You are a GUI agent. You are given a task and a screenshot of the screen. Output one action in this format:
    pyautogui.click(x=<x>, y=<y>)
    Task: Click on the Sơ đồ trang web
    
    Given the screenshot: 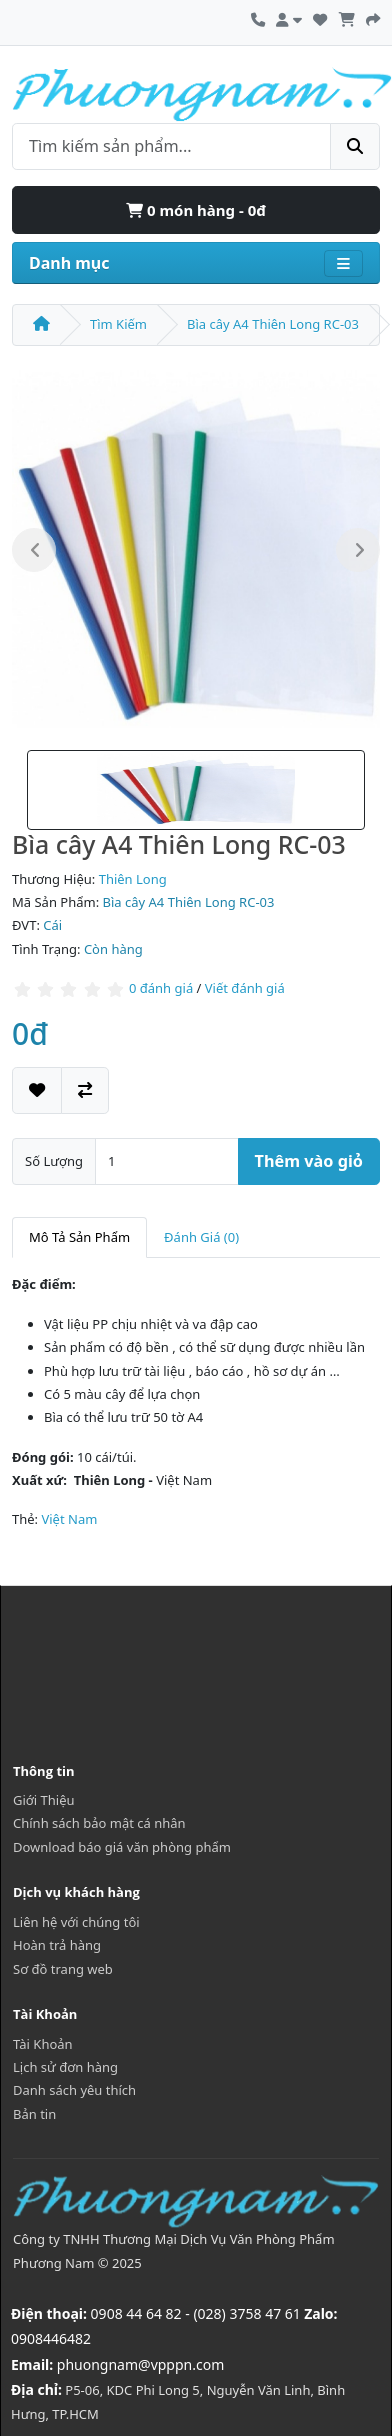 What is the action you would take?
    pyautogui.click(x=63, y=1969)
    